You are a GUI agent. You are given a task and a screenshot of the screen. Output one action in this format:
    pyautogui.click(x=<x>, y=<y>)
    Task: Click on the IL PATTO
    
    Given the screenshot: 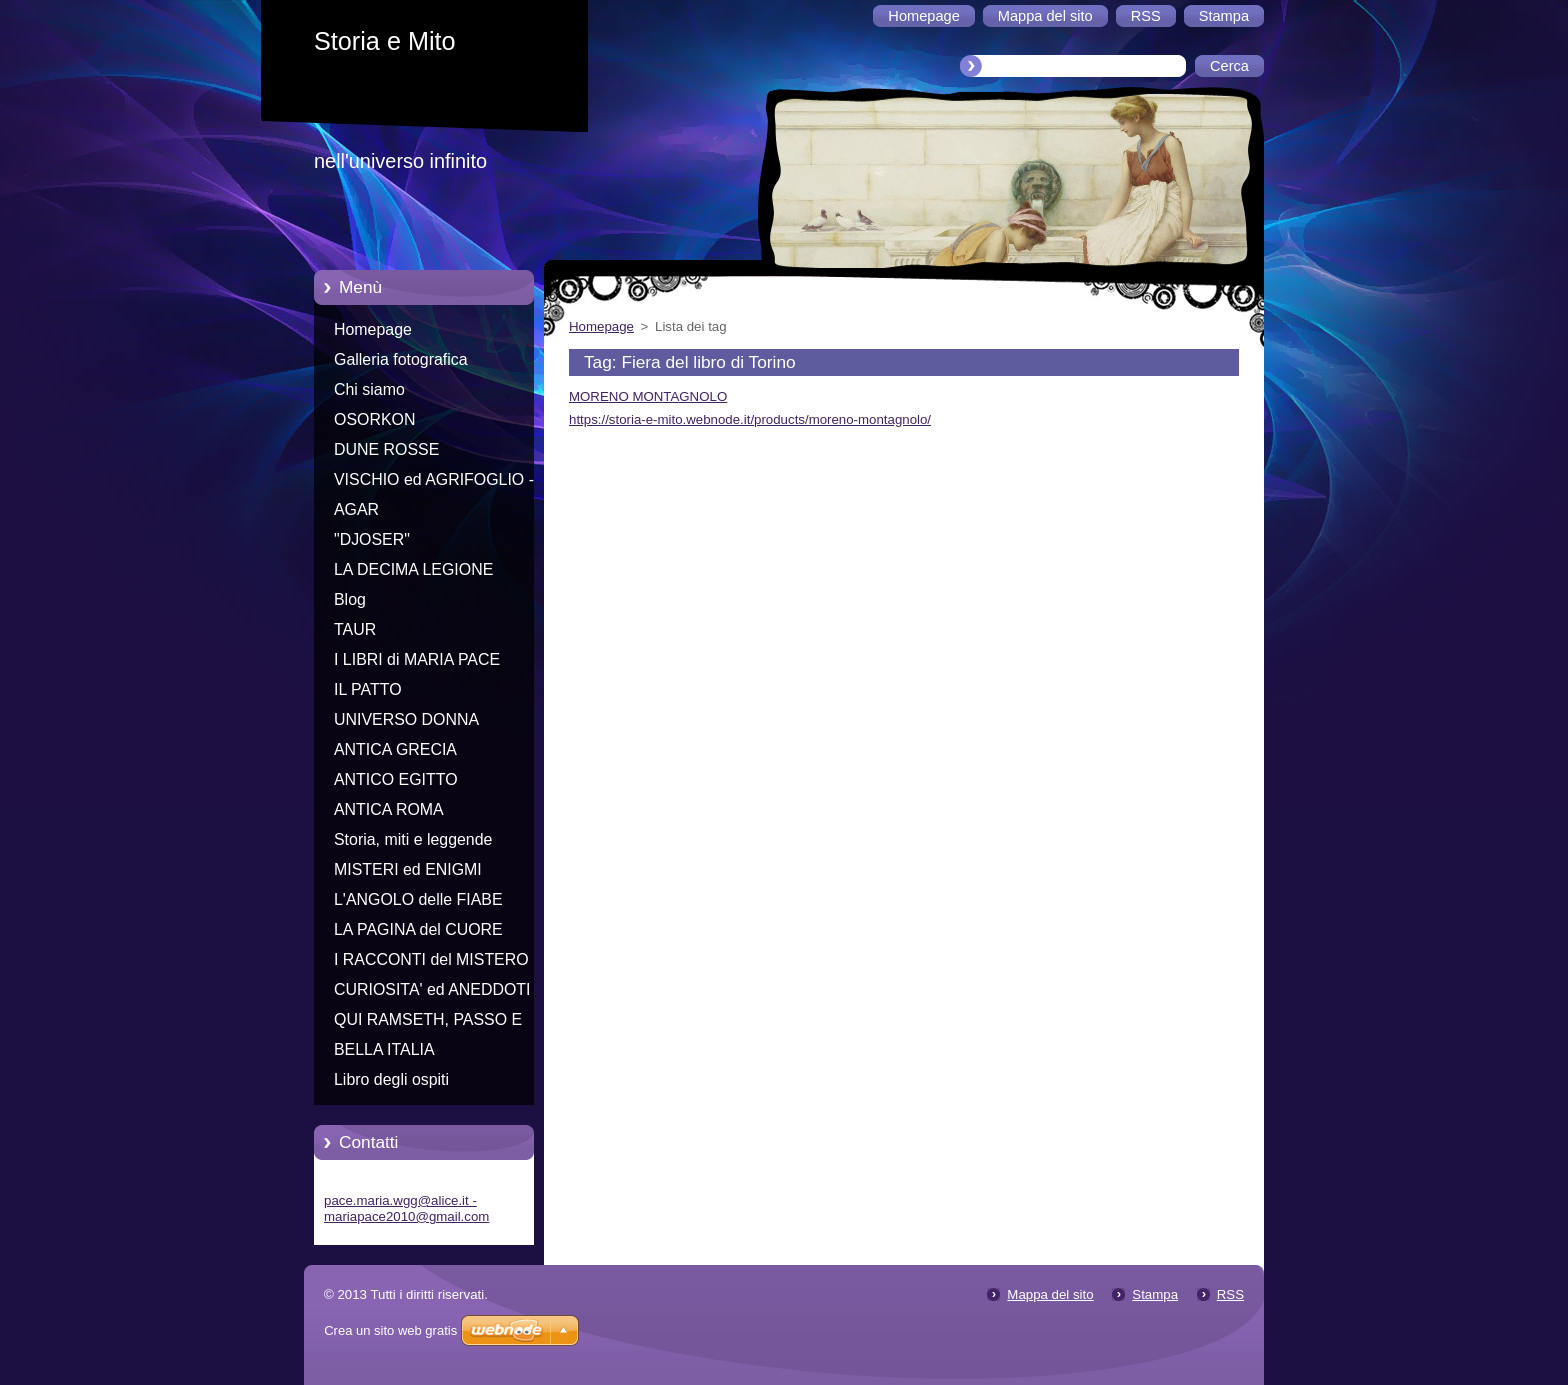 What is the action you would take?
    pyautogui.click(x=368, y=689)
    